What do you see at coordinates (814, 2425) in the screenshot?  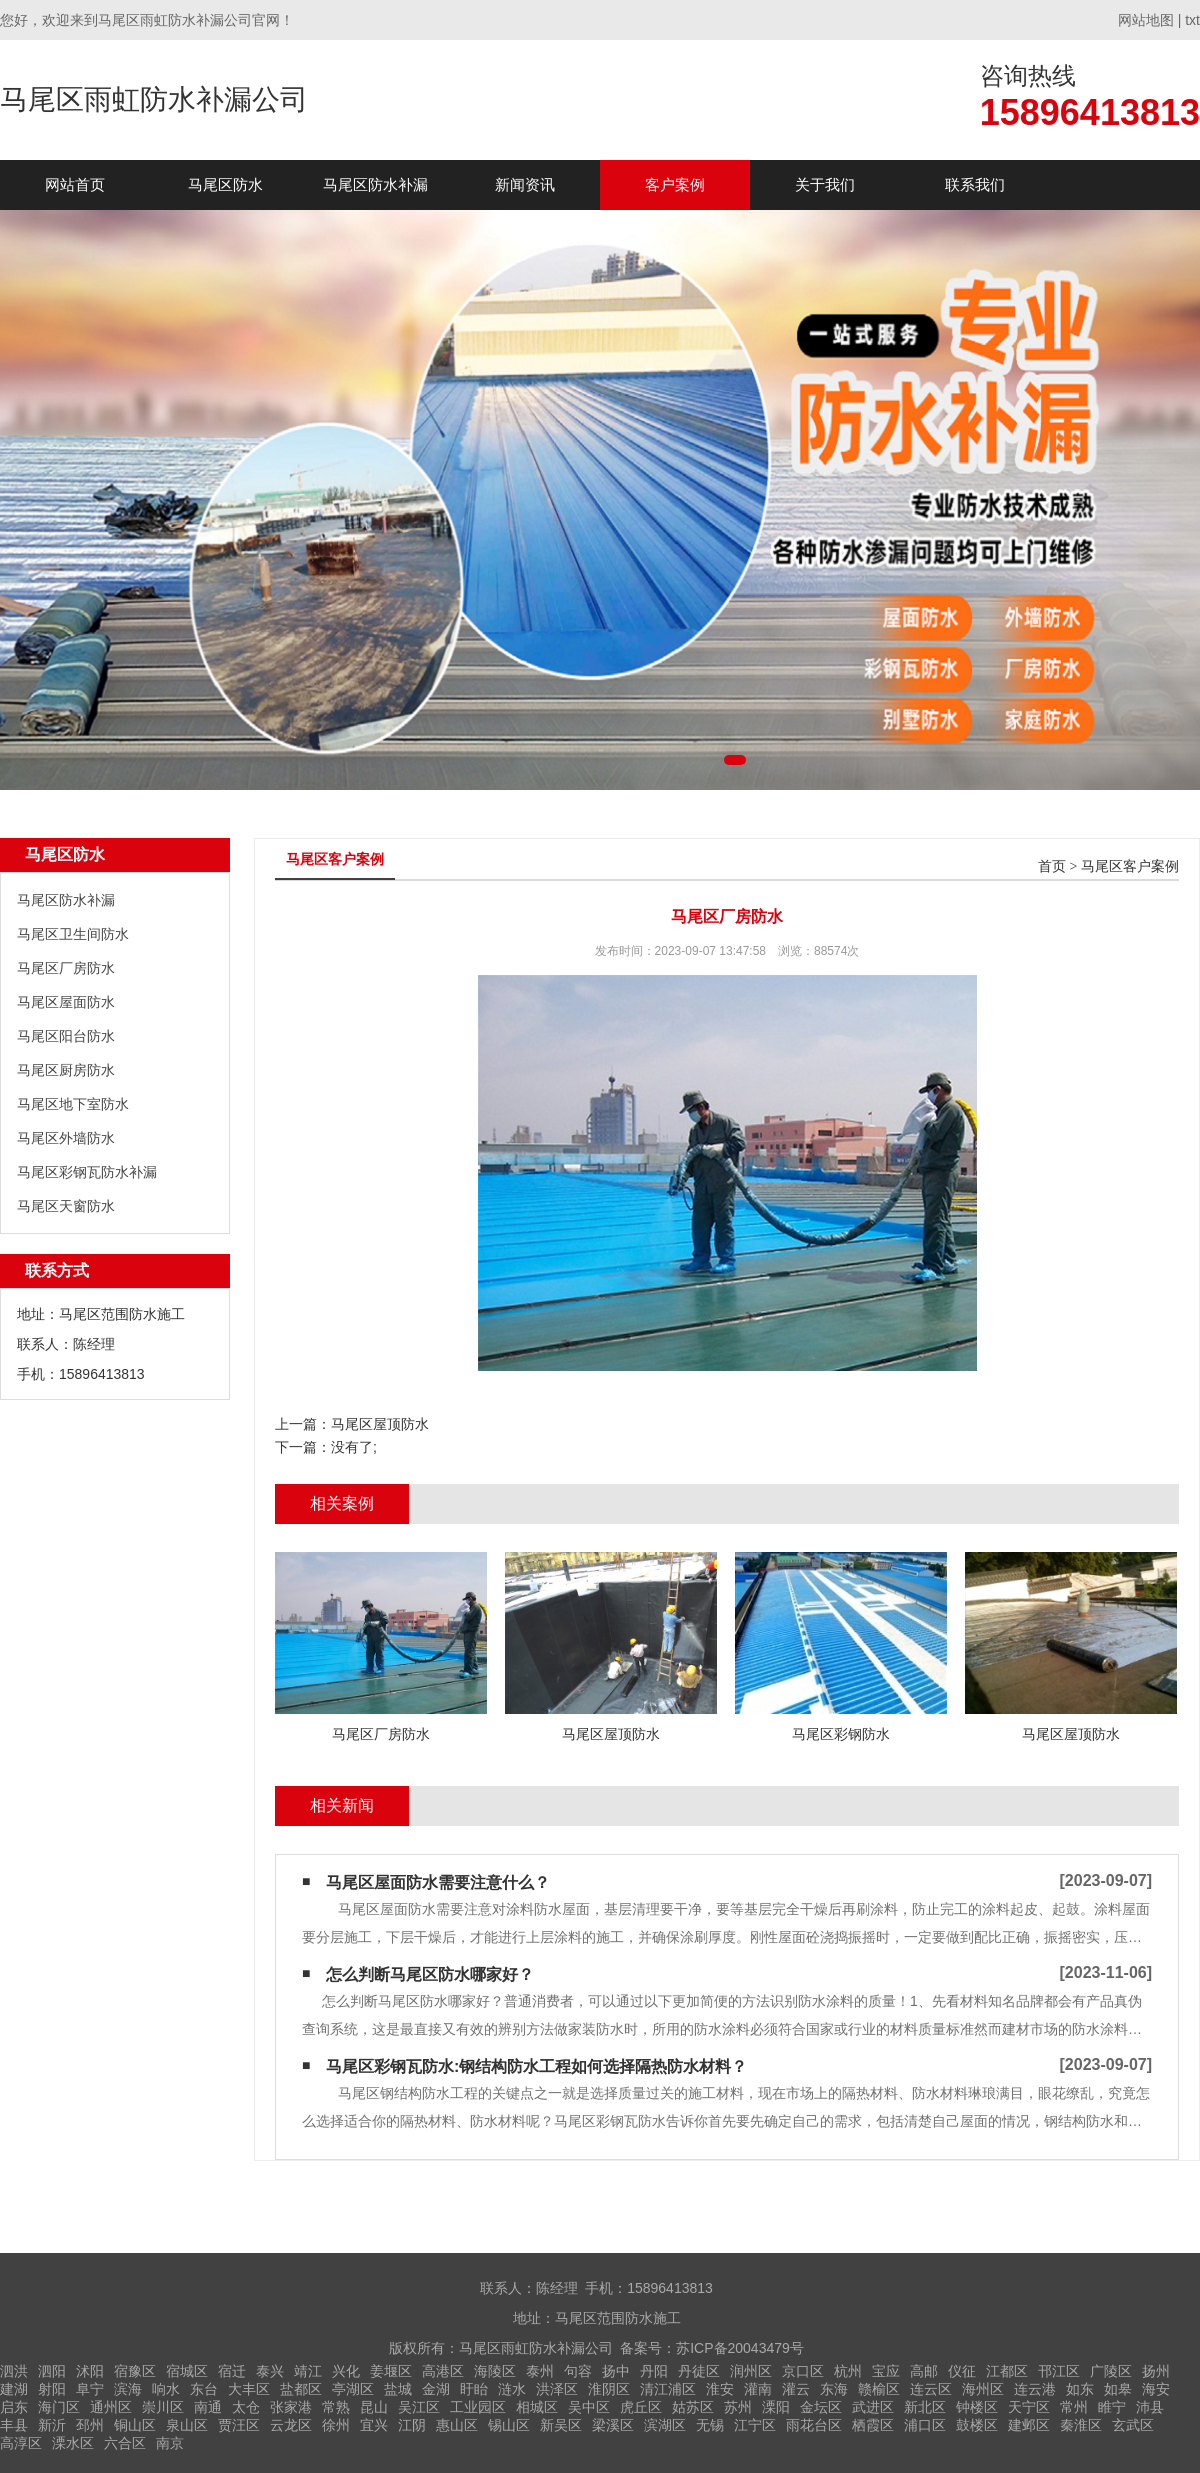 I see `雨花台区` at bounding box center [814, 2425].